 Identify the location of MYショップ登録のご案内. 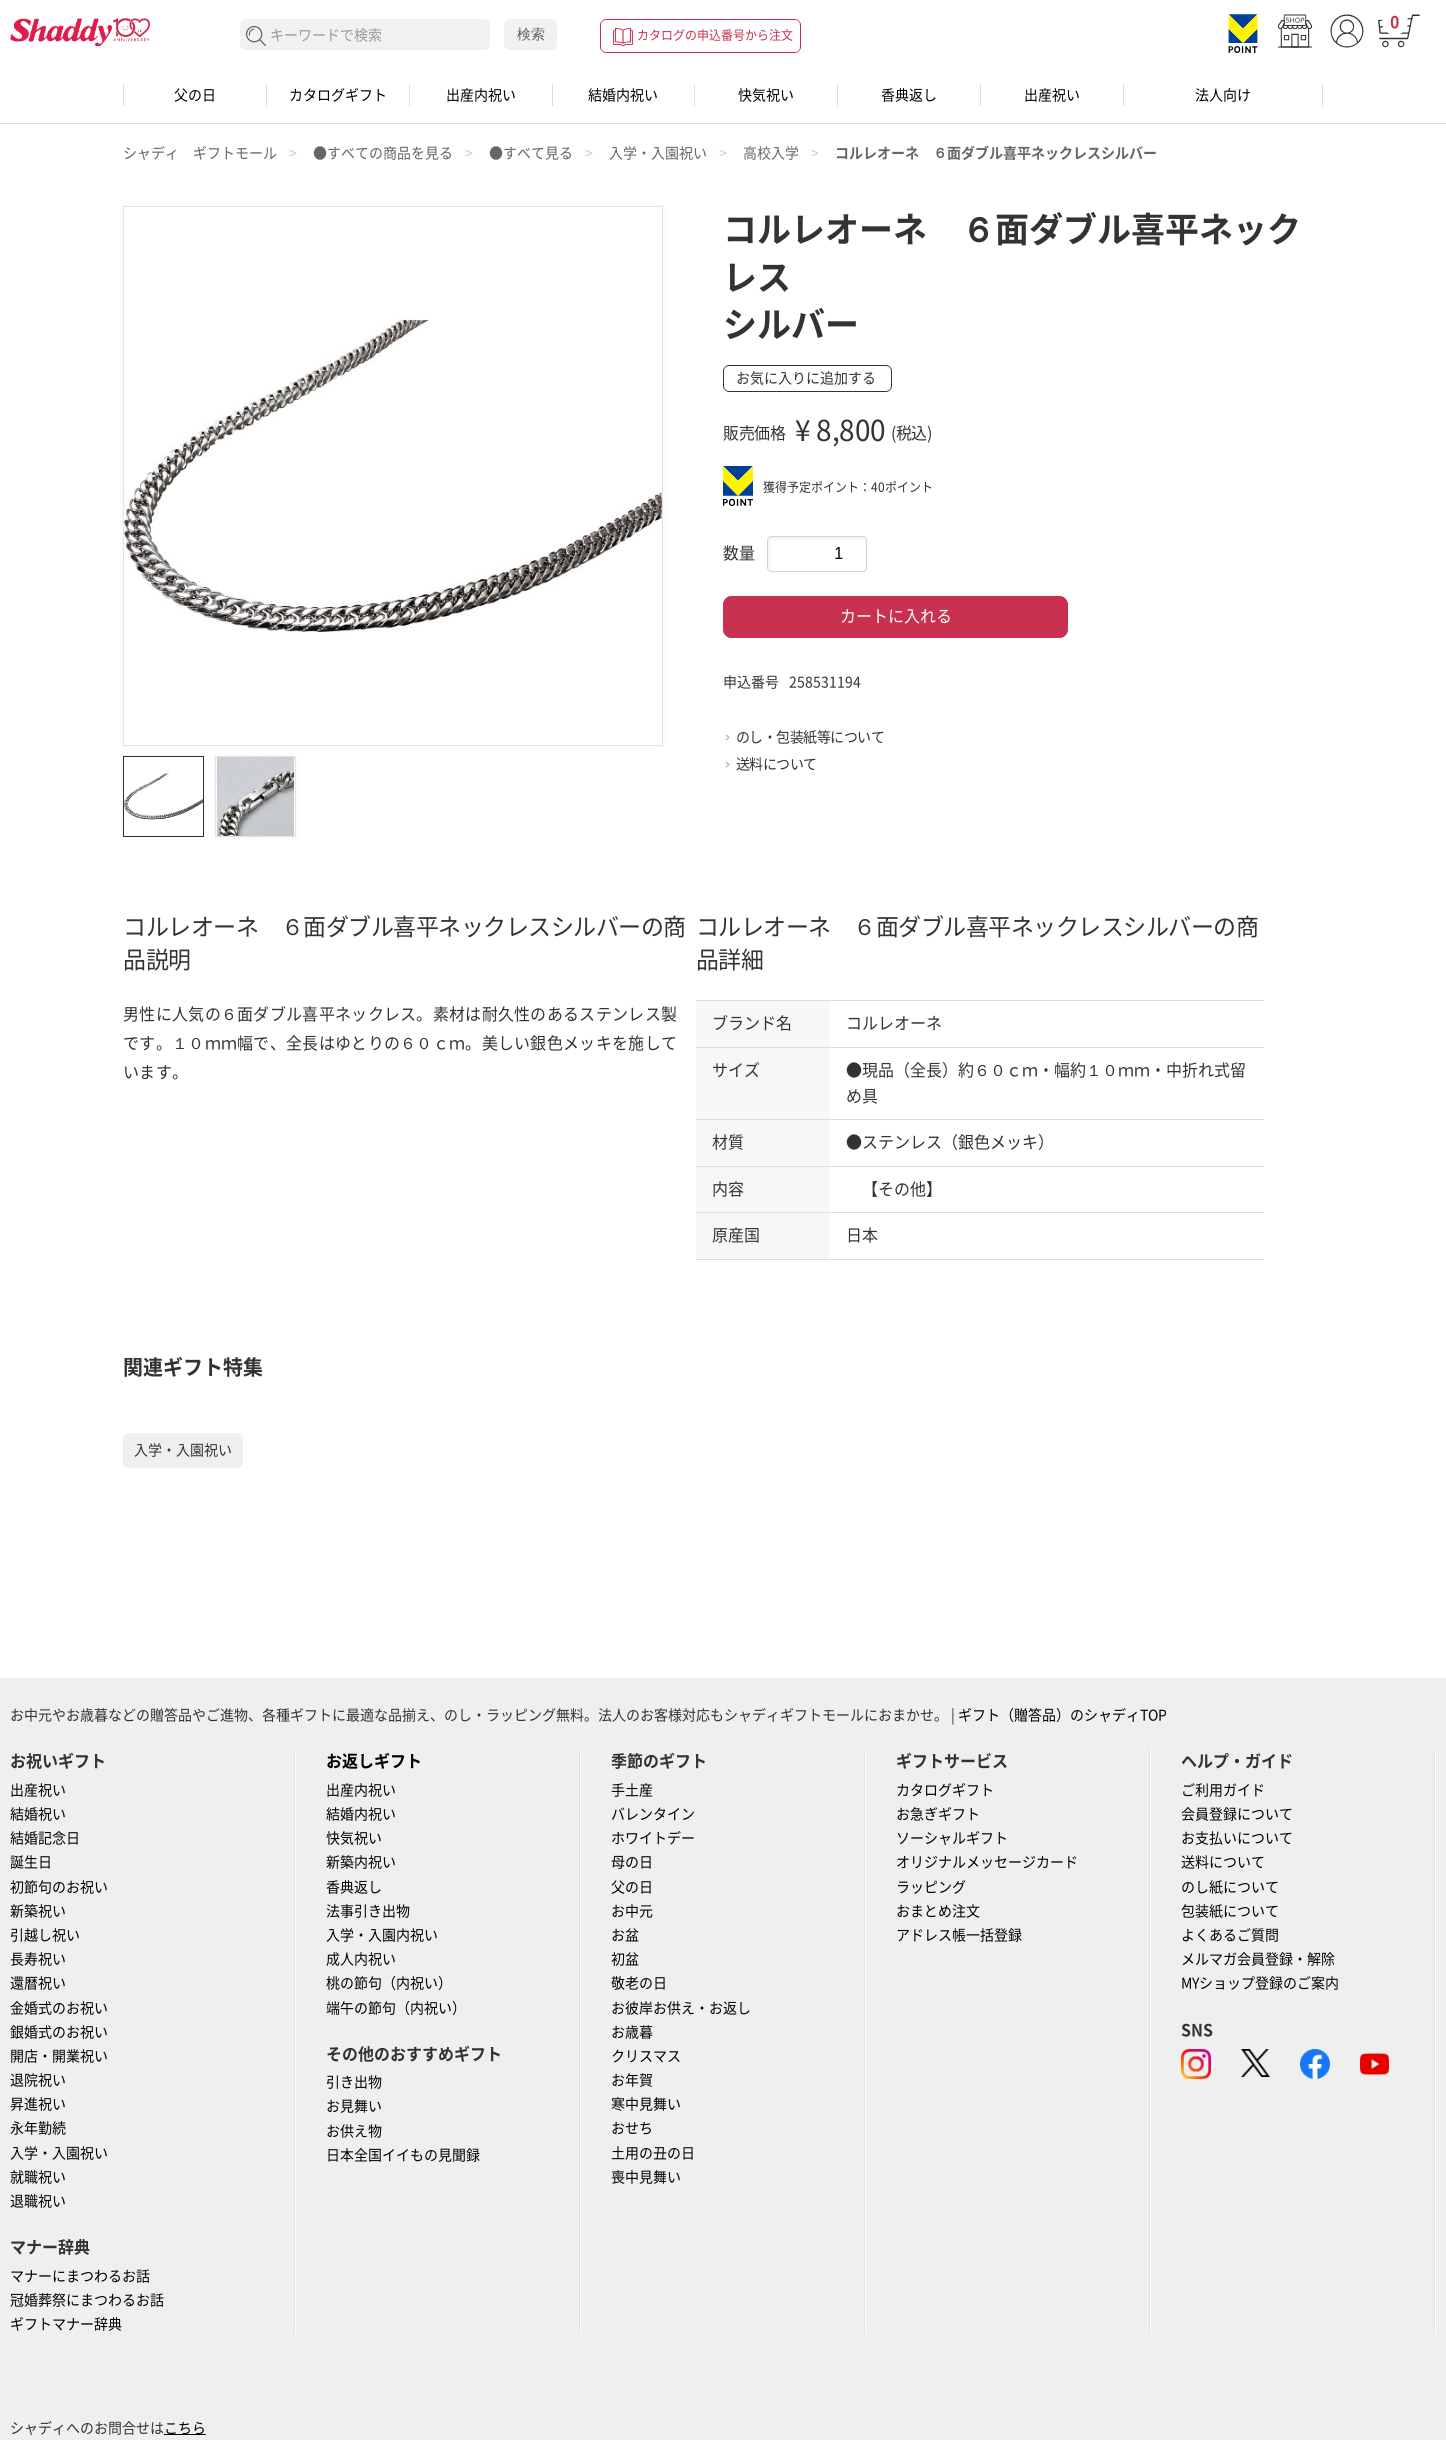
(1260, 1983).